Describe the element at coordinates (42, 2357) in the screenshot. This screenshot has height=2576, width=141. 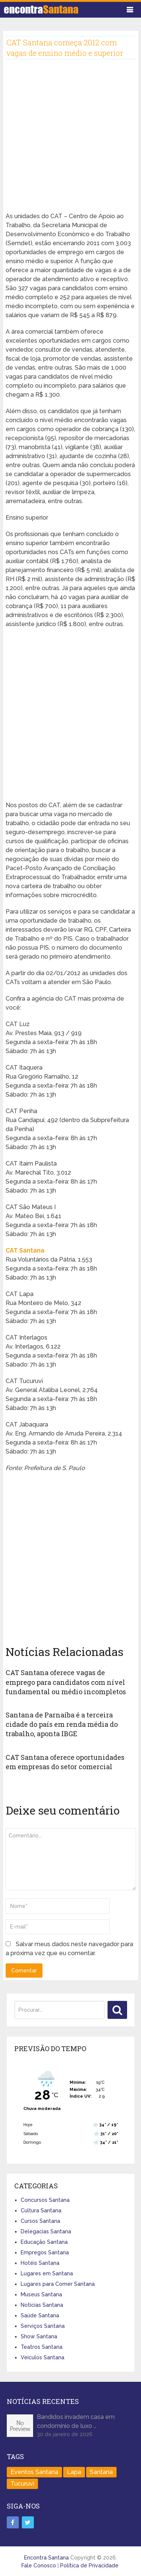
I see `Veículos Santana` at that location.